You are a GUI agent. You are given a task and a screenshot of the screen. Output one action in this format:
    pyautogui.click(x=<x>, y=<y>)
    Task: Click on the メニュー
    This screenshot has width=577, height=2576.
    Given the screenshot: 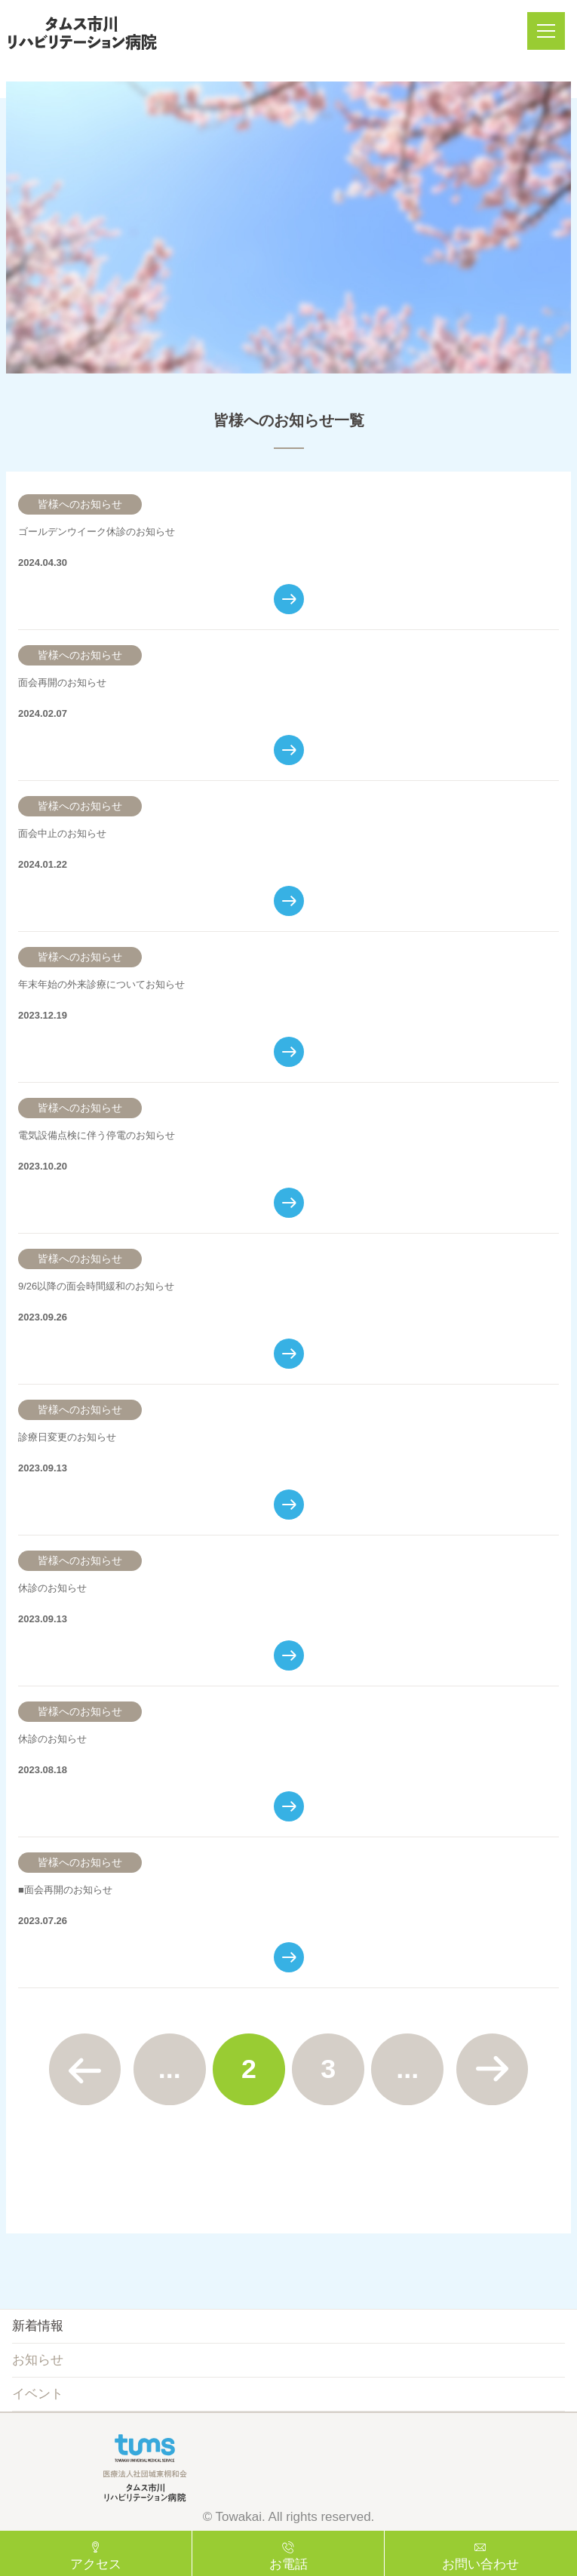 What is the action you would take?
    pyautogui.click(x=551, y=30)
    